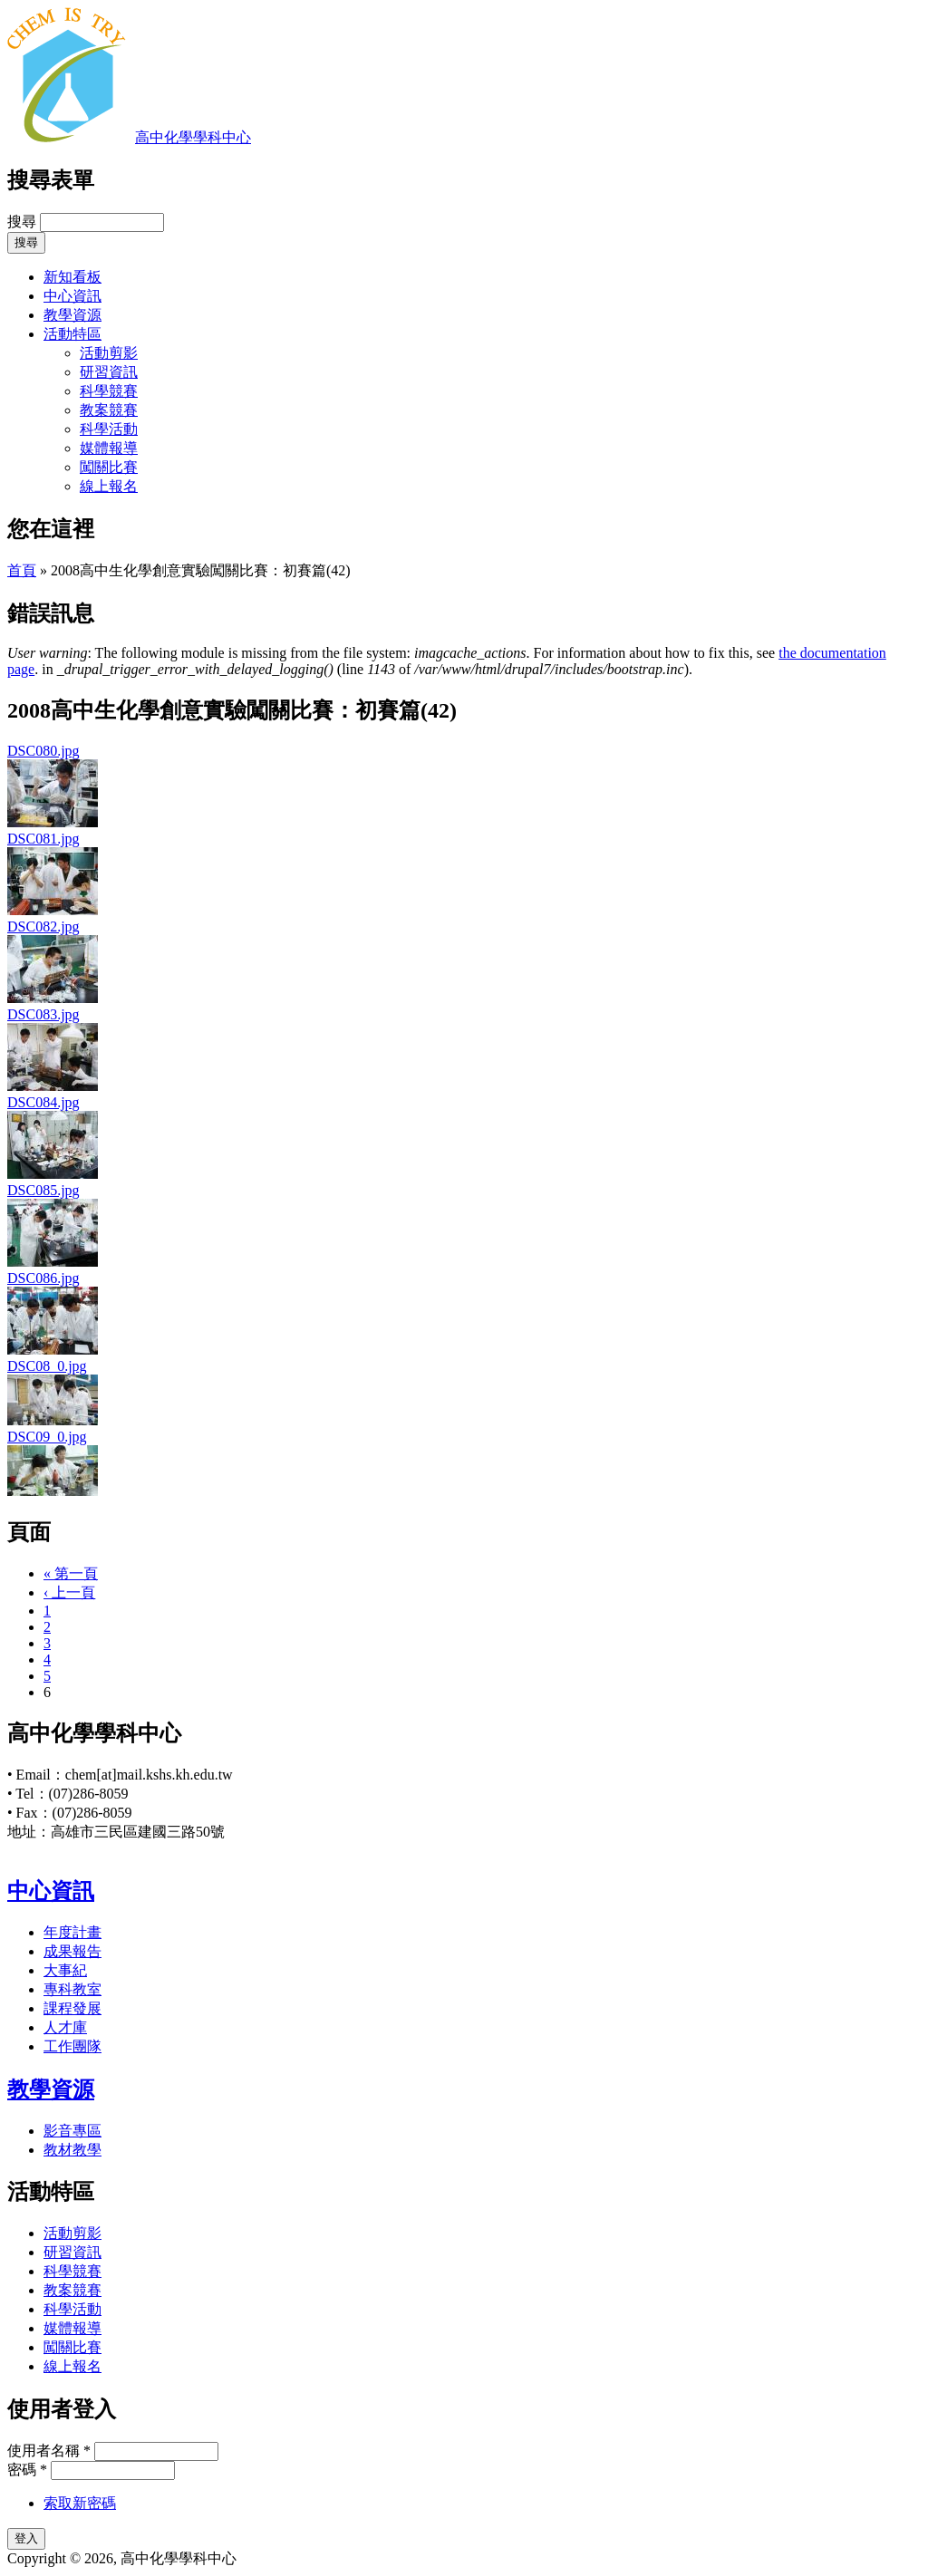 The image size is (928, 2576). I want to click on 媒體報導, so click(109, 448).